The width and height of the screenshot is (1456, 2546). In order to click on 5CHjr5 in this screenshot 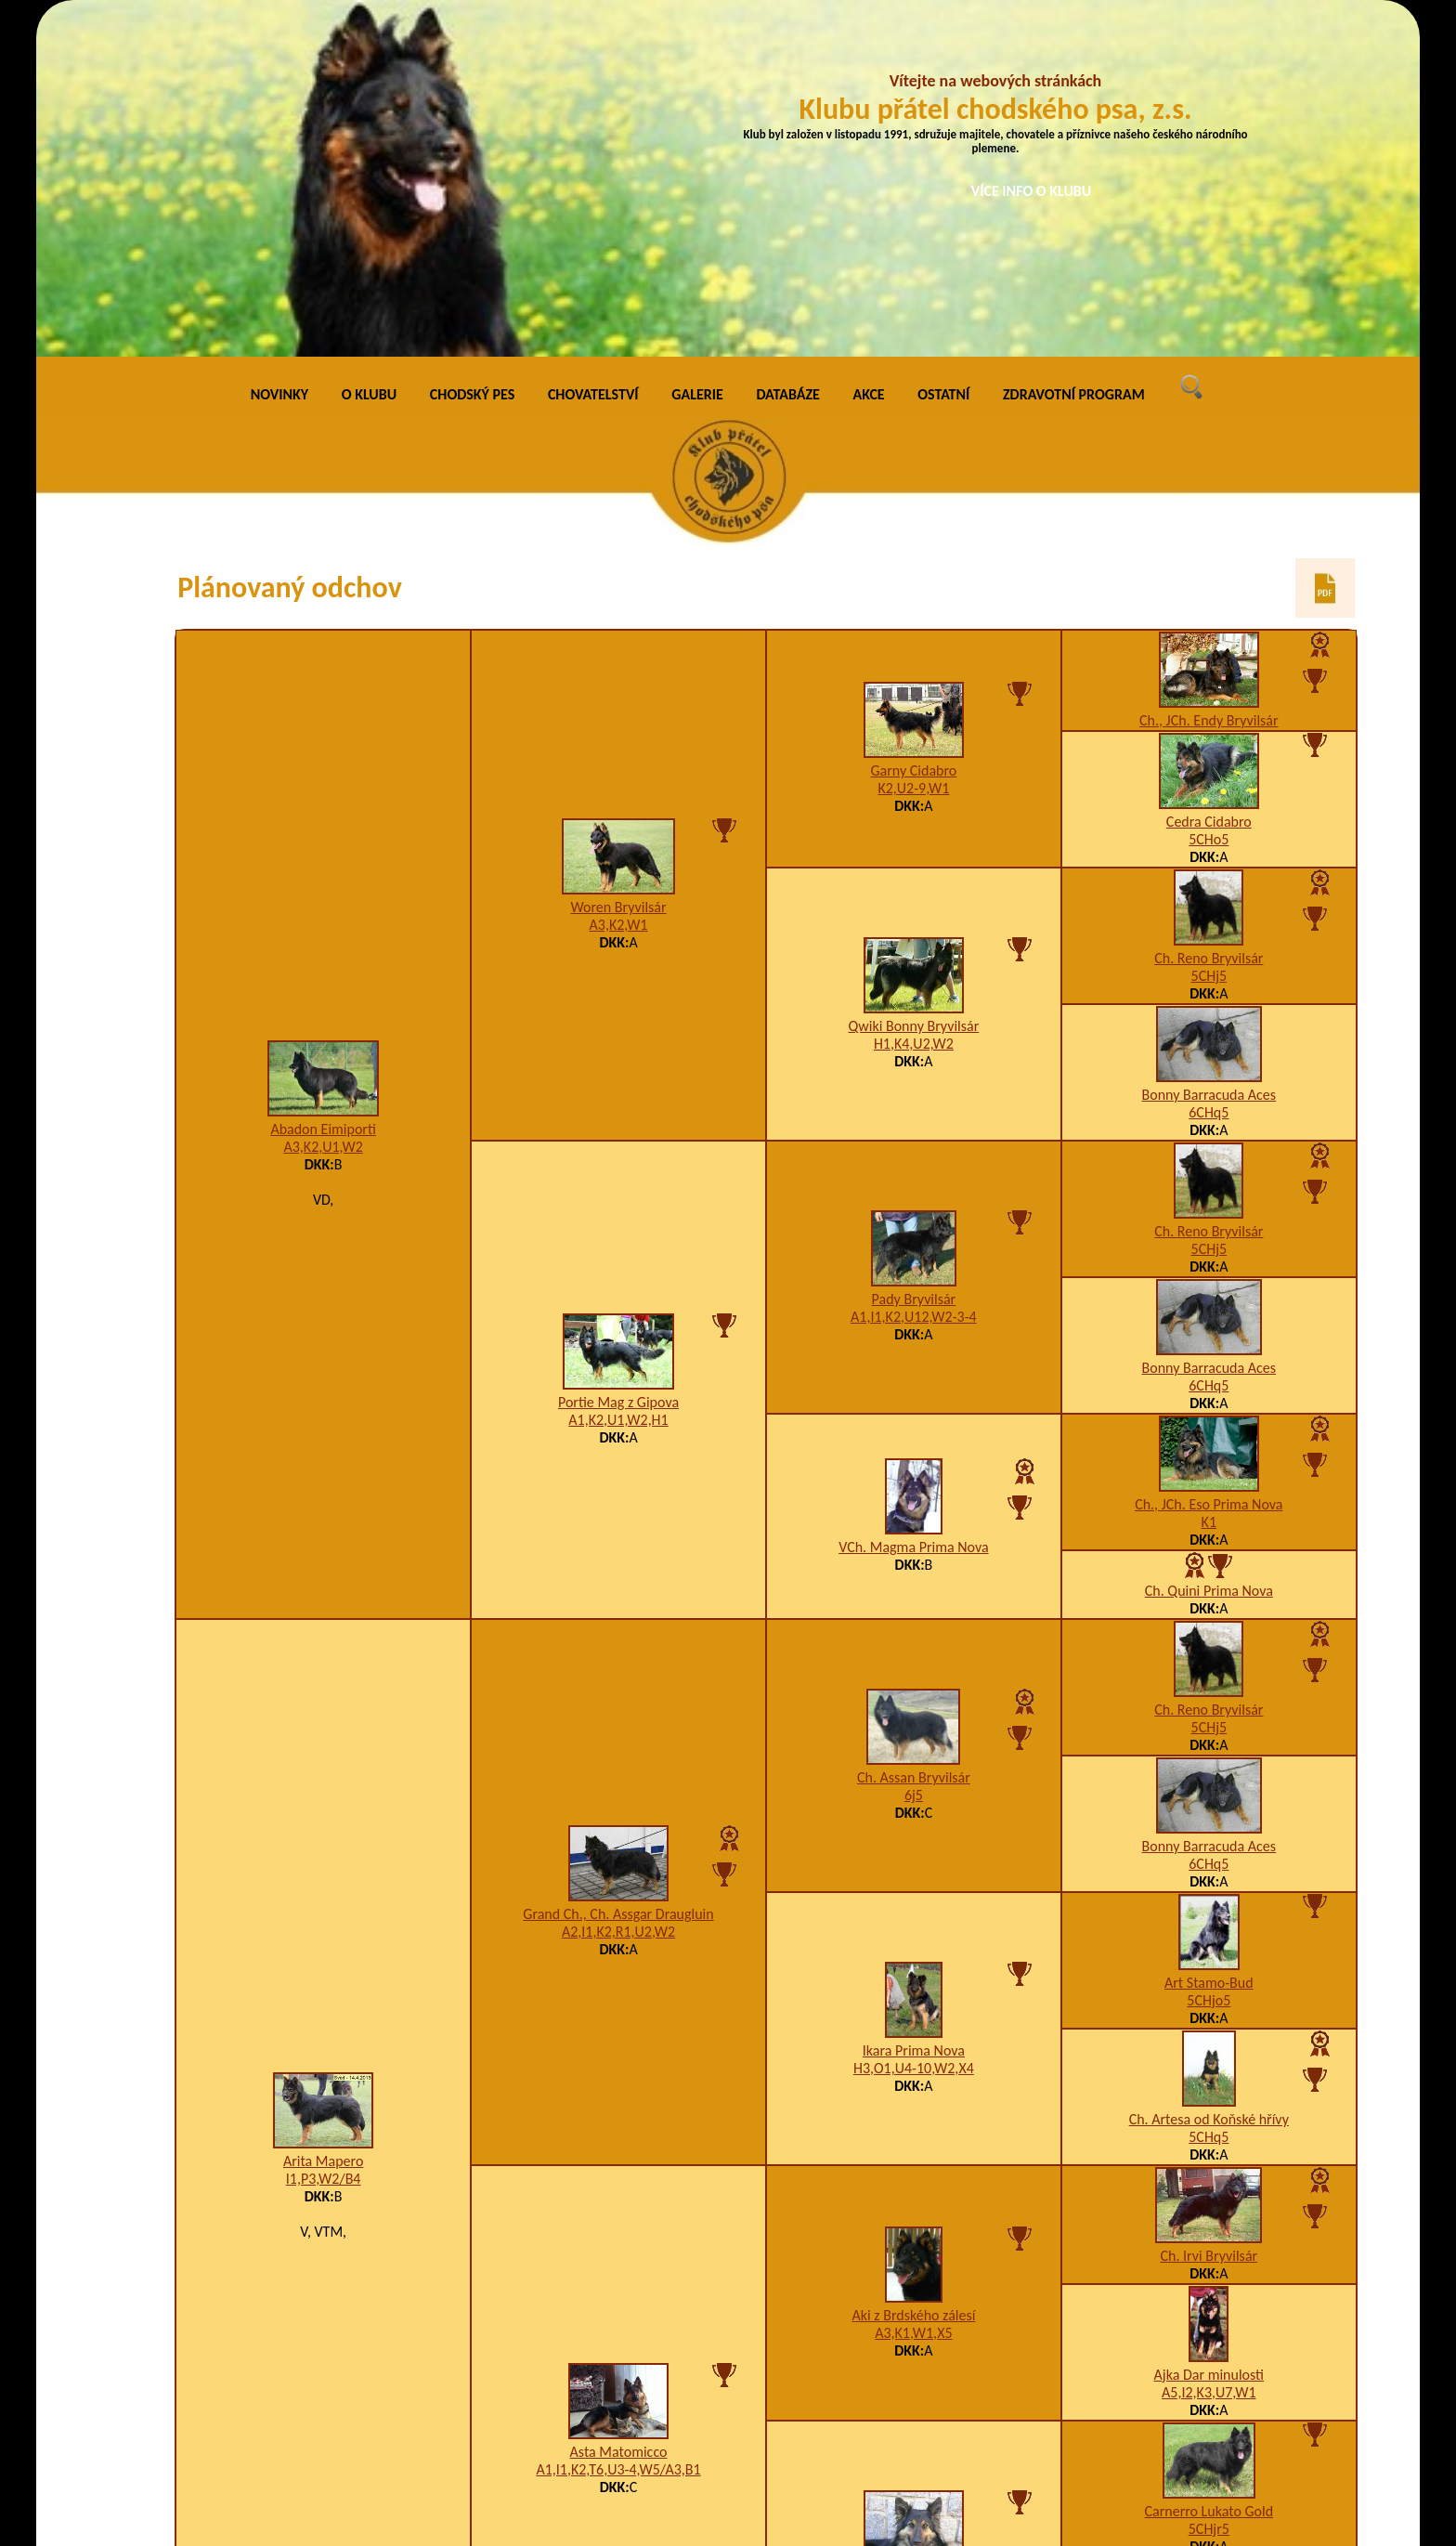, I will do `click(1209, 2189)`.